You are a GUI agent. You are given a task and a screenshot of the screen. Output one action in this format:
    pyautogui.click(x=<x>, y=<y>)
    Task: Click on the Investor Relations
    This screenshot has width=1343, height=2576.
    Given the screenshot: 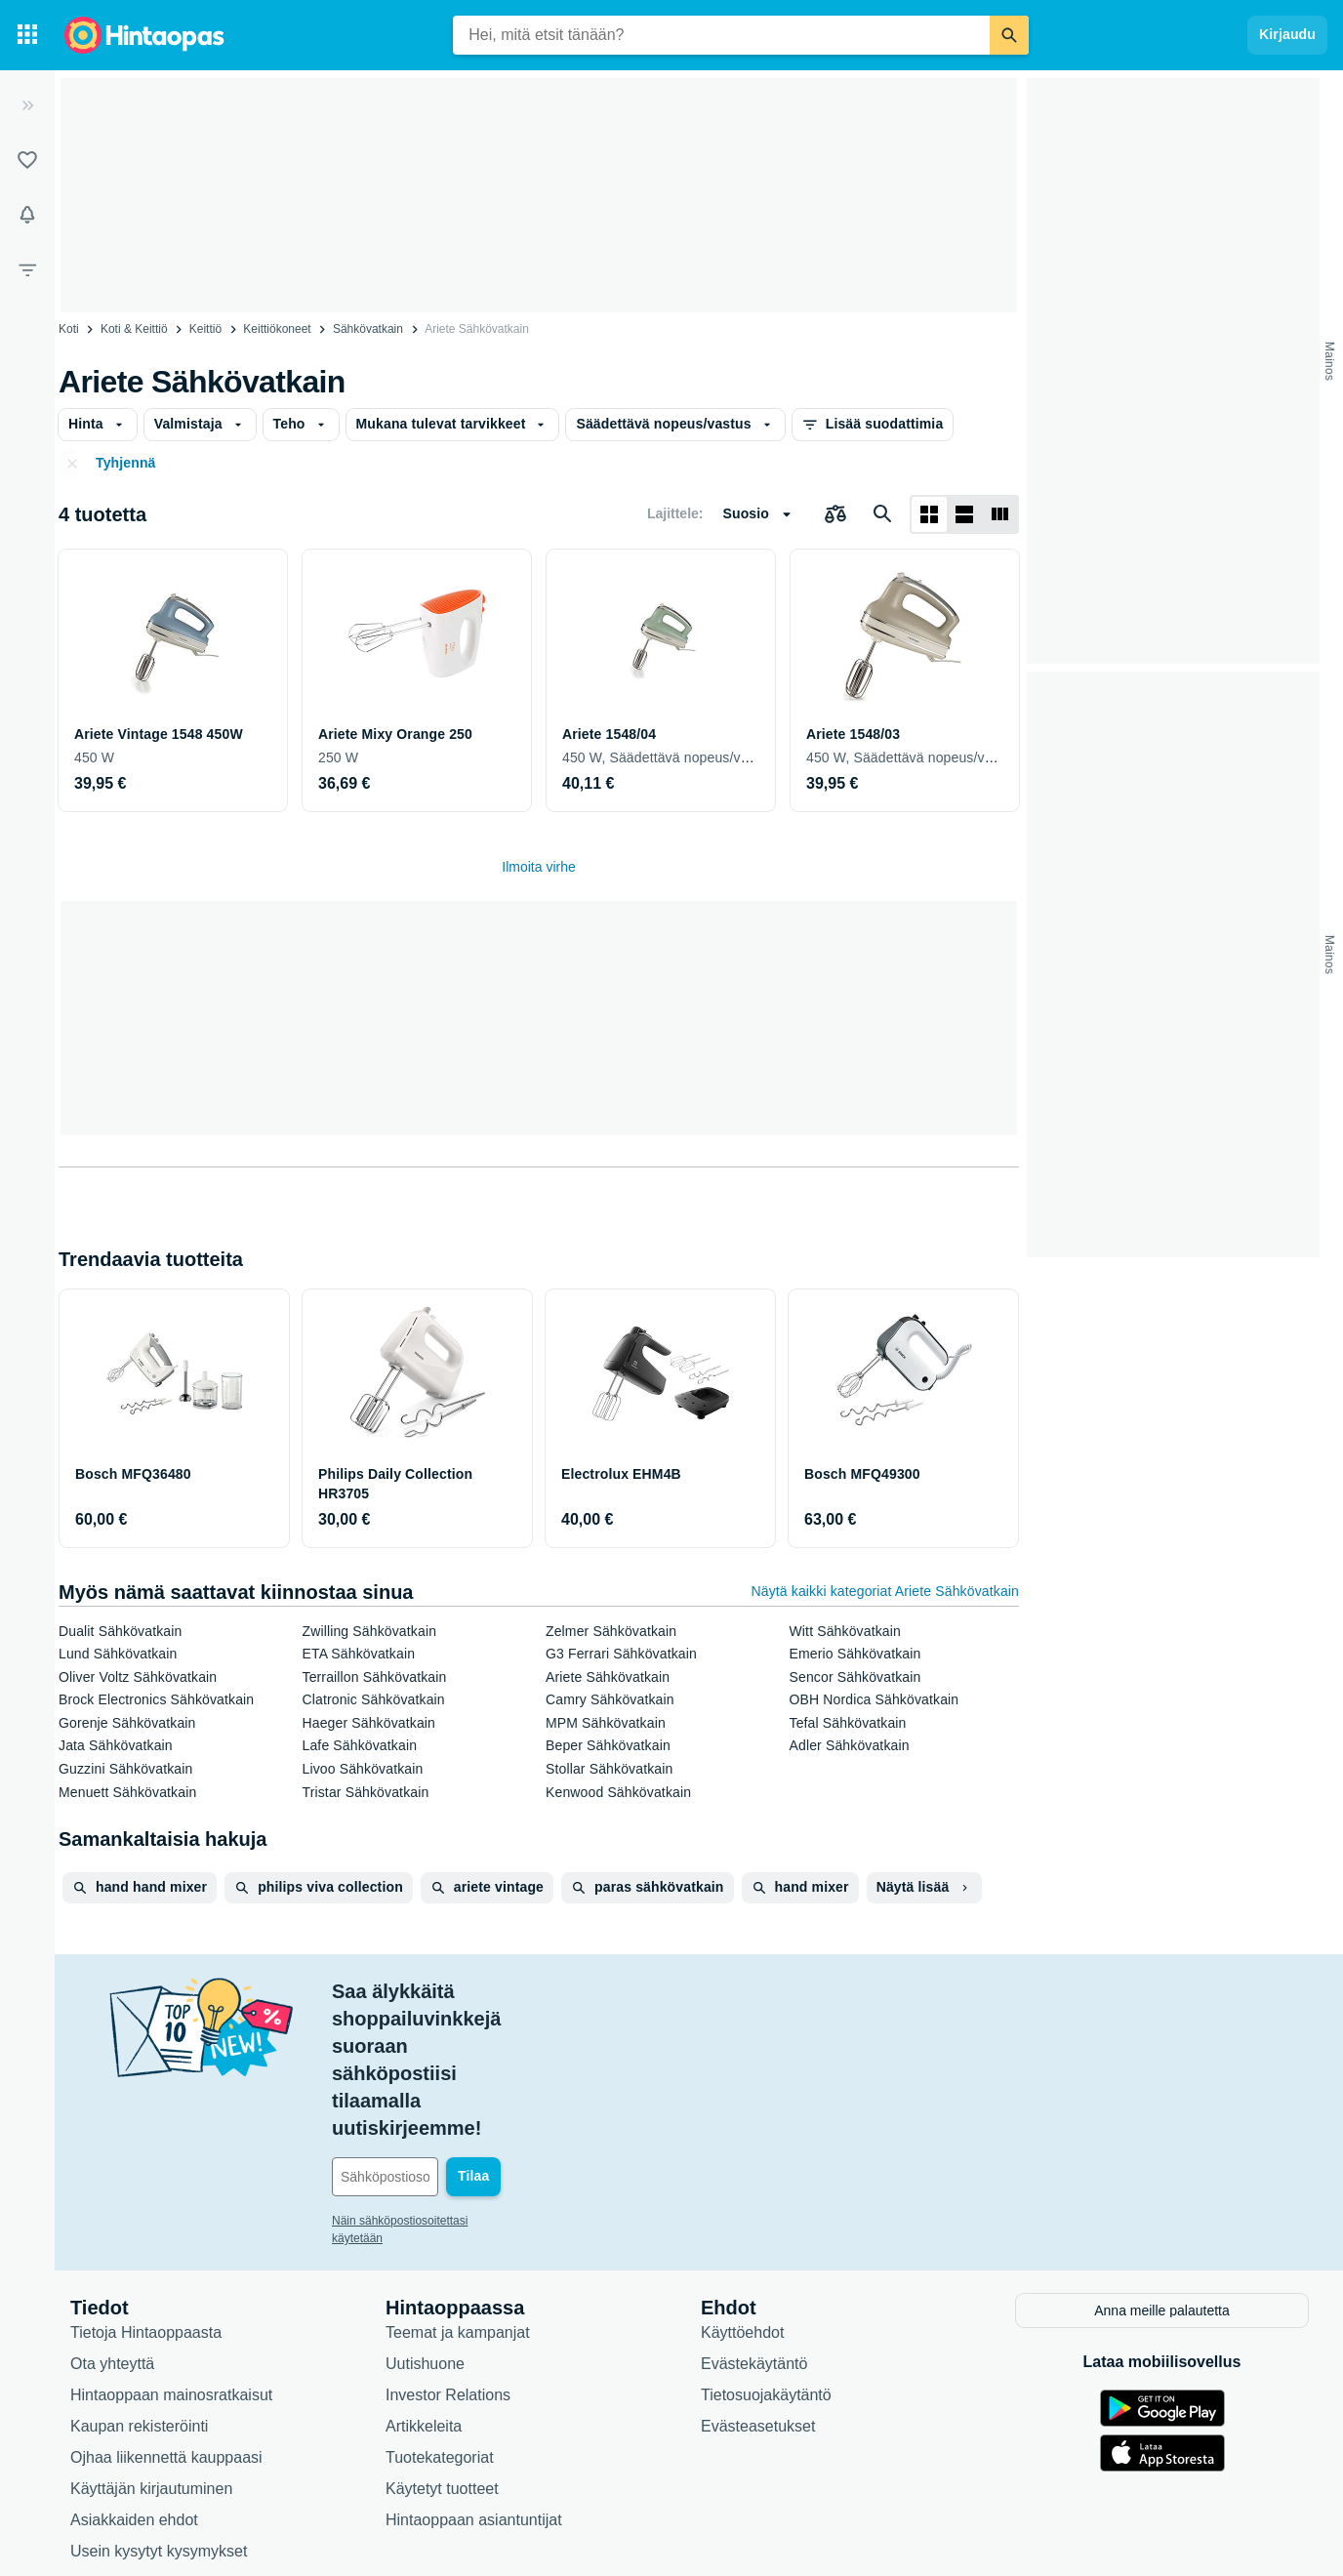 What is the action you would take?
    pyautogui.click(x=448, y=2256)
    